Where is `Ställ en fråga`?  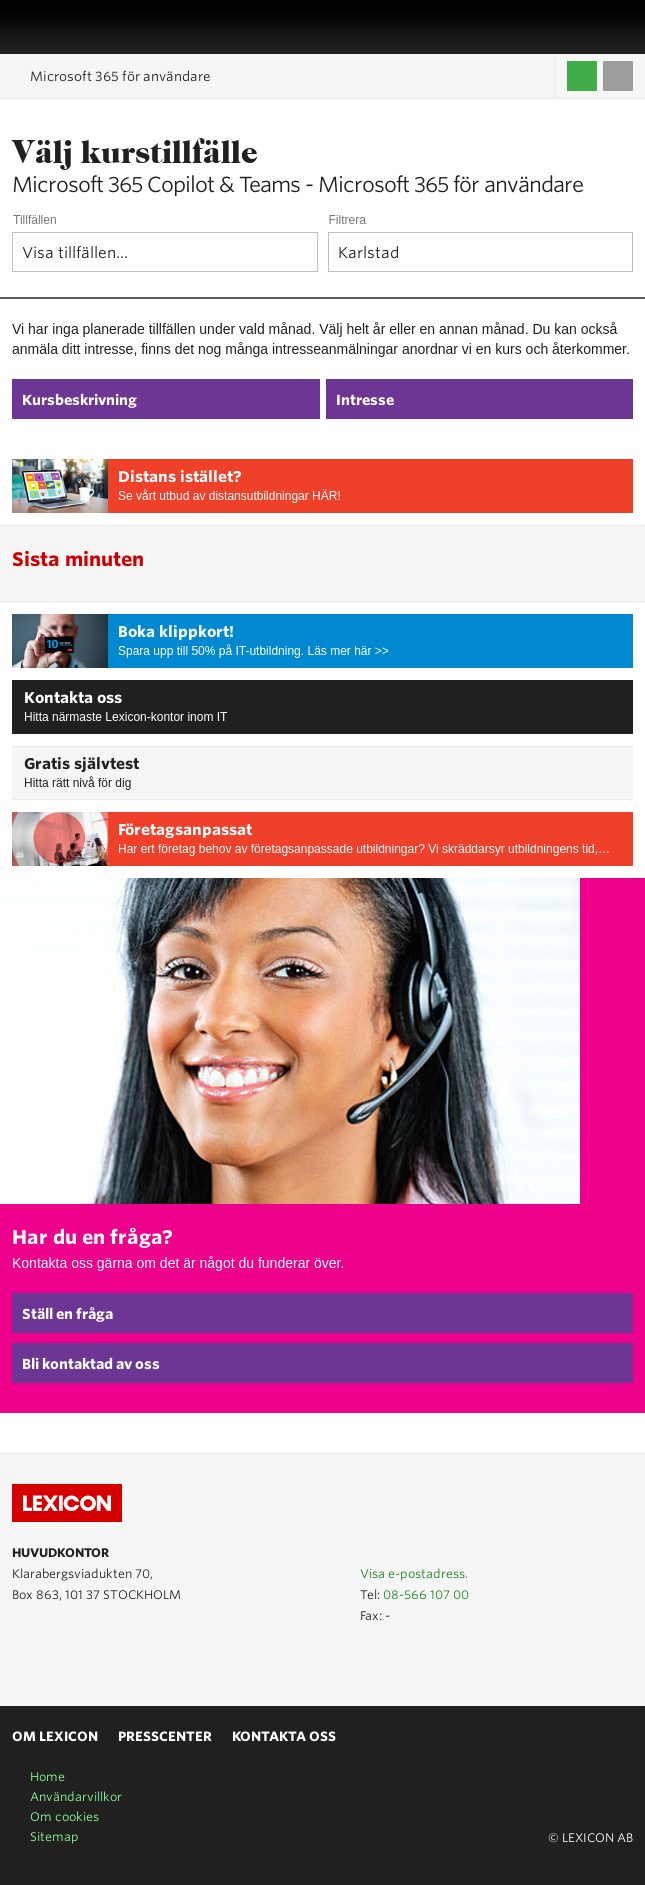
Ställ en fråga is located at coordinates (67, 1314).